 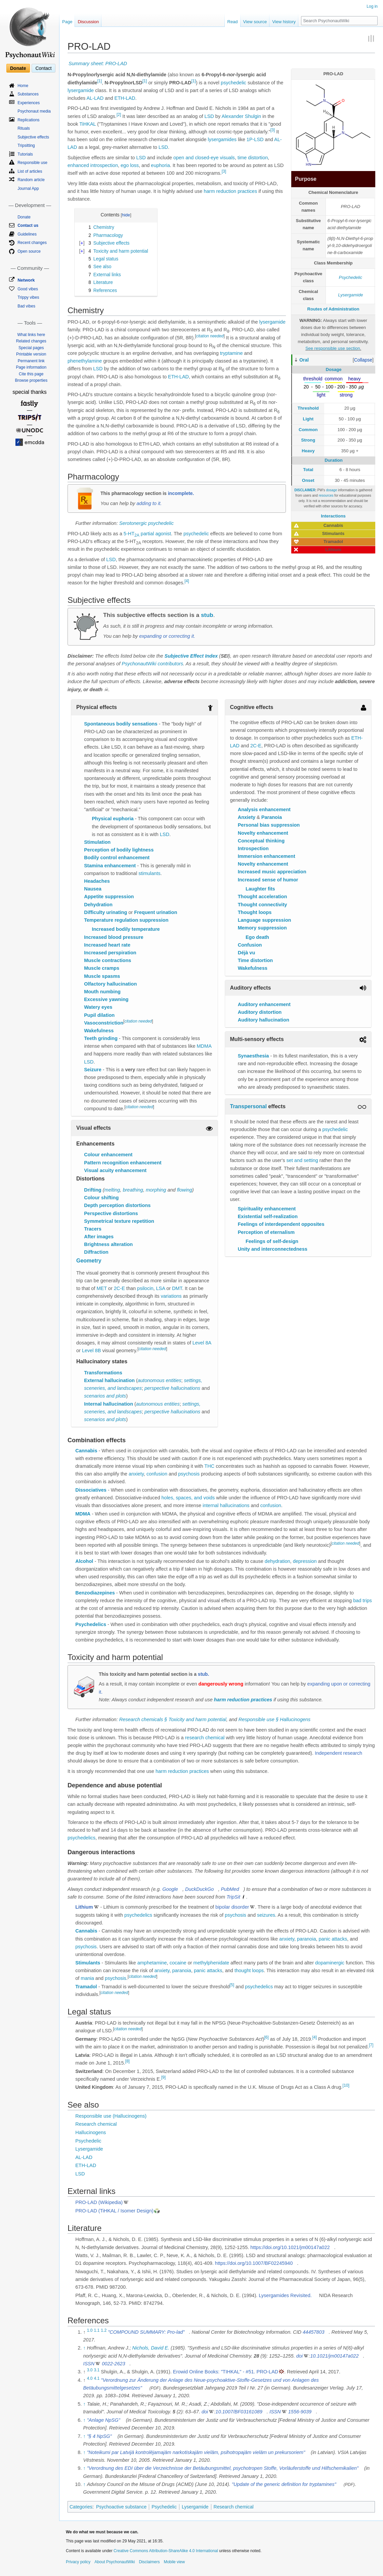 I want to click on Stamina enhancement, so click(x=110, y=865).